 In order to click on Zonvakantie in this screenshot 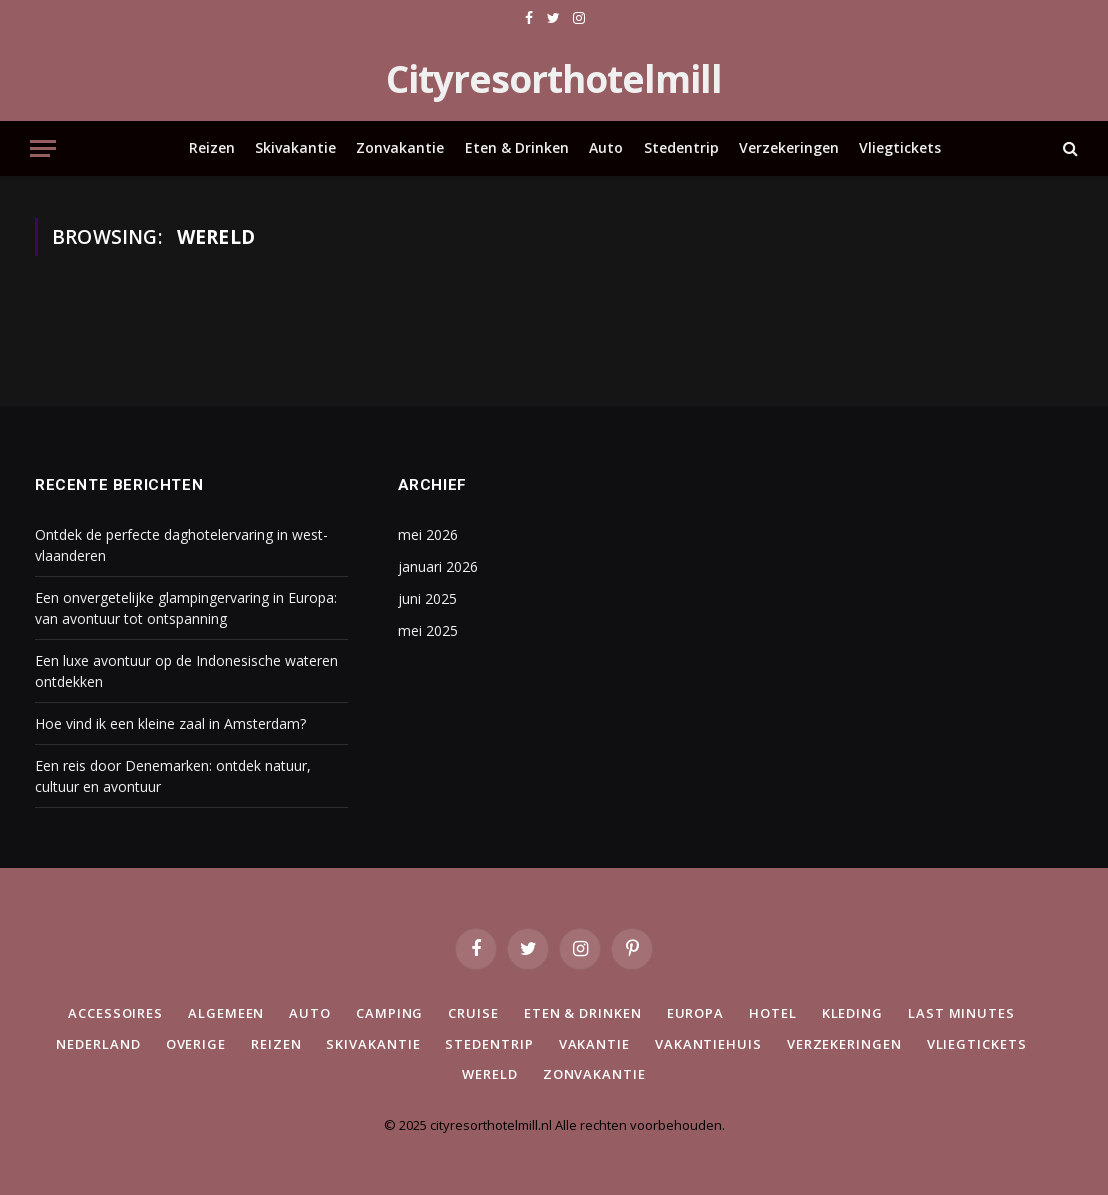, I will do `click(400, 147)`.